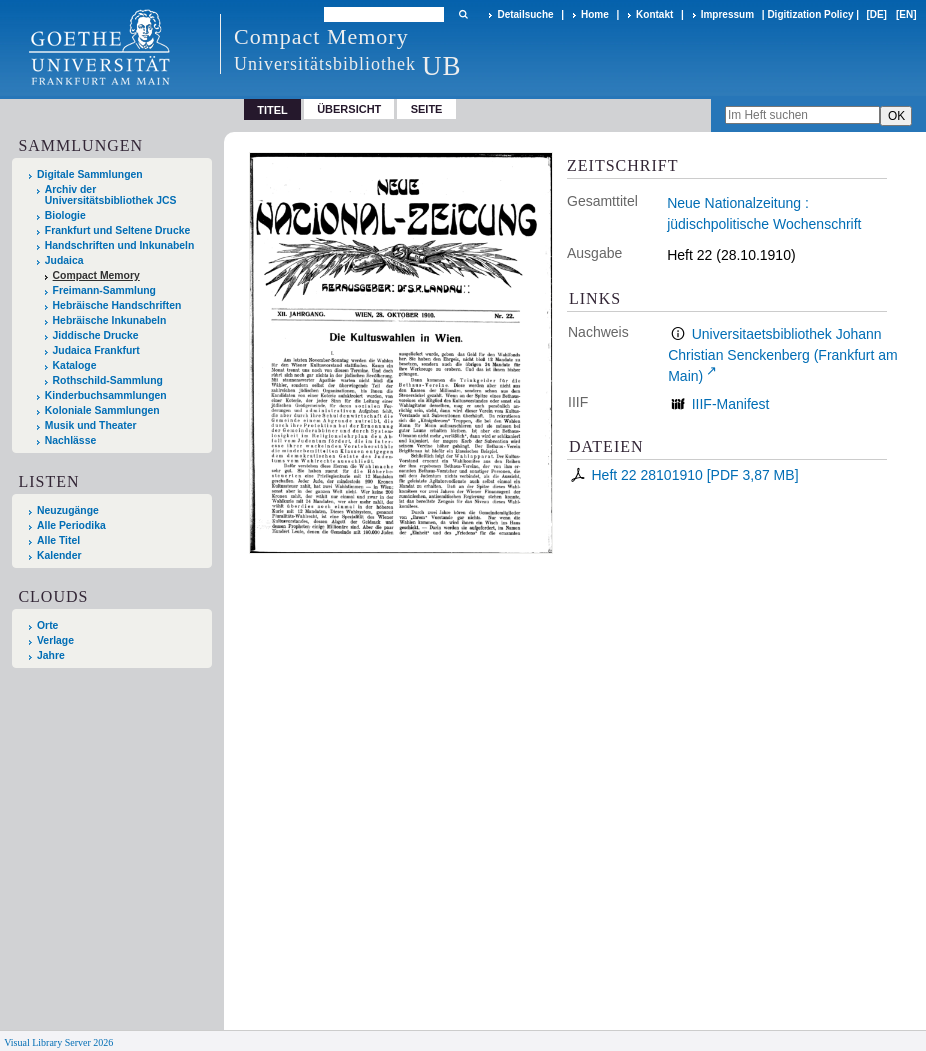 The image size is (926, 1051). Describe the element at coordinates (108, 380) in the screenshot. I see `Rothschild-Sammlung` at that location.